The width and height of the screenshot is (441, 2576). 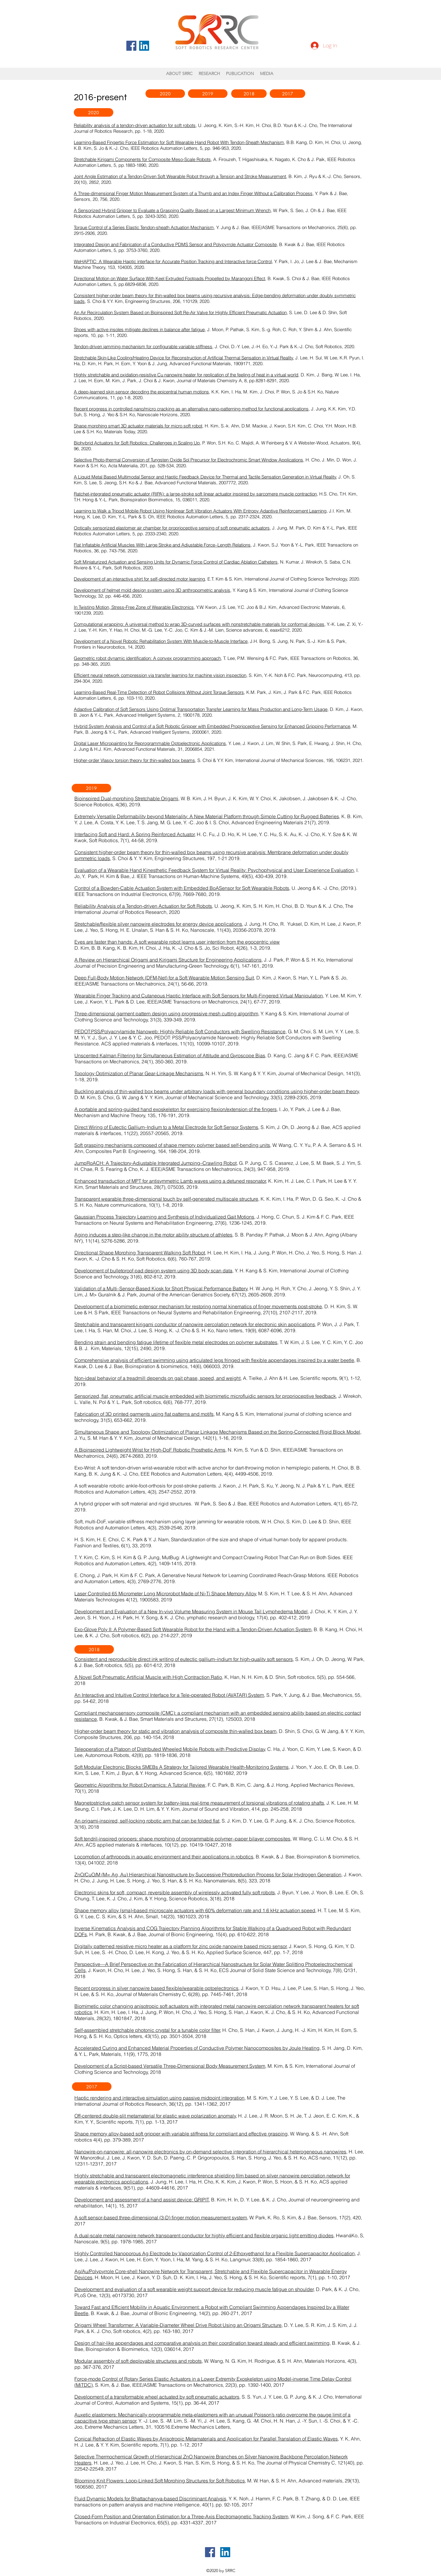 What do you see at coordinates (172, 1145) in the screenshot?
I see `Soft grasping mechanisms composed of shape memory polymer based self-bending units,` at bounding box center [172, 1145].